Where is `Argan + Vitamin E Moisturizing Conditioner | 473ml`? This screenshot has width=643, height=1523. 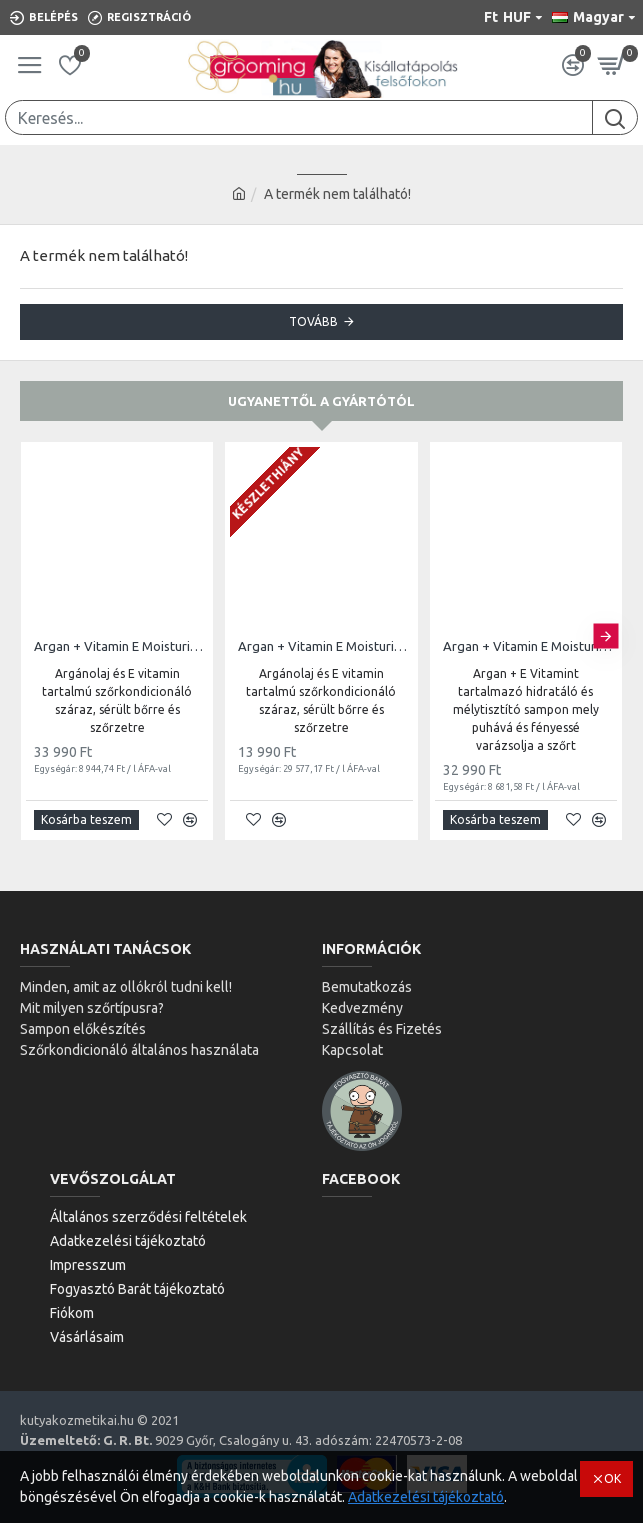
Argan + Vitamin E Moisturizing Conditioner | 473ml is located at coordinates (325, 646).